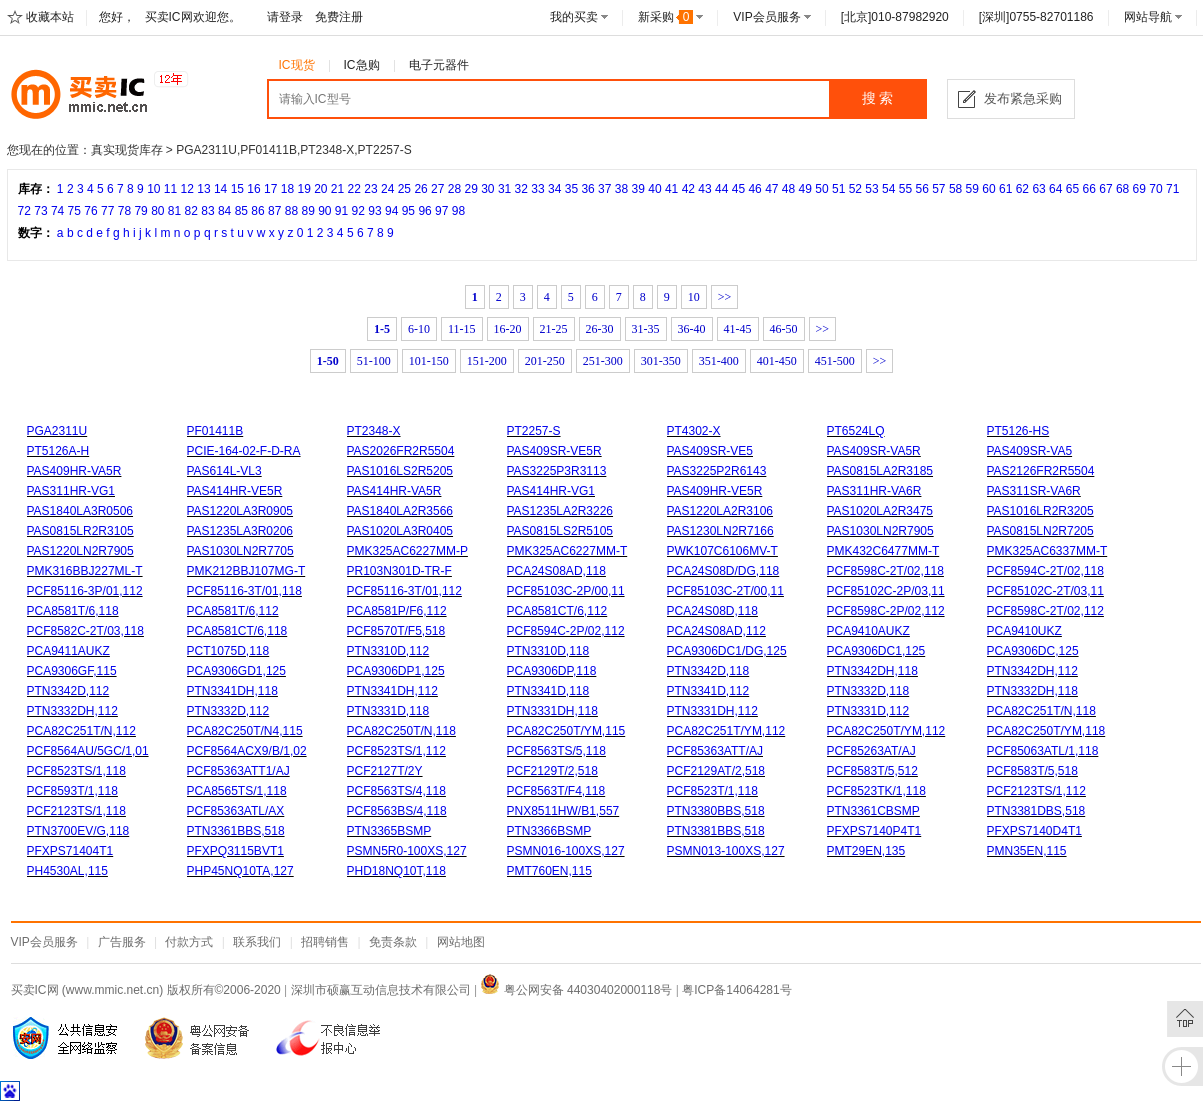 The width and height of the screenshot is (1203, 1106). Describe the element at coordinates (716, 771) in the screenshot. I see `PCF2129AT/2,518` at that location.